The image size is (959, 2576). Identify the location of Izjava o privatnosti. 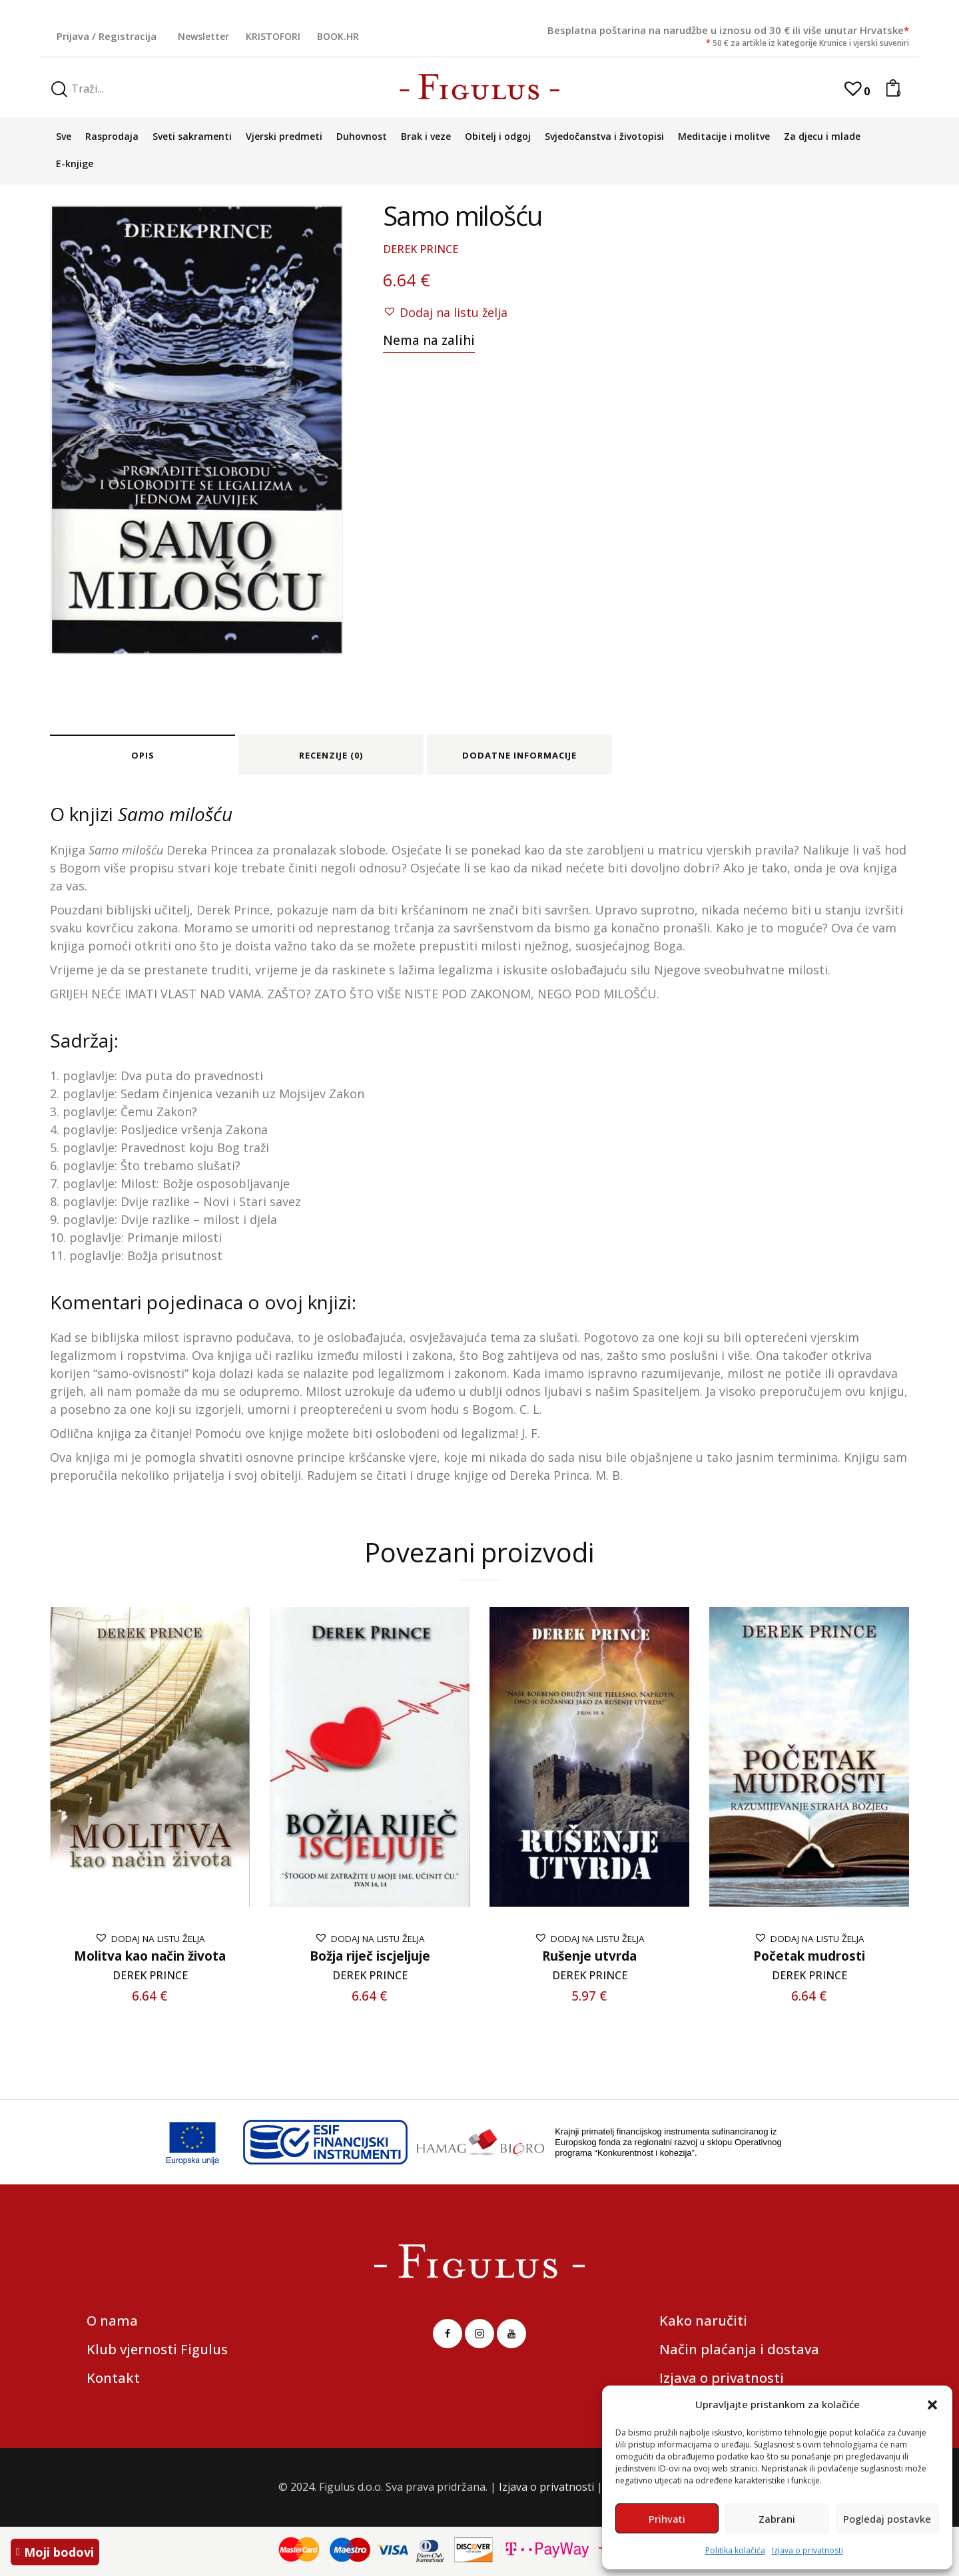
(807, 2550).